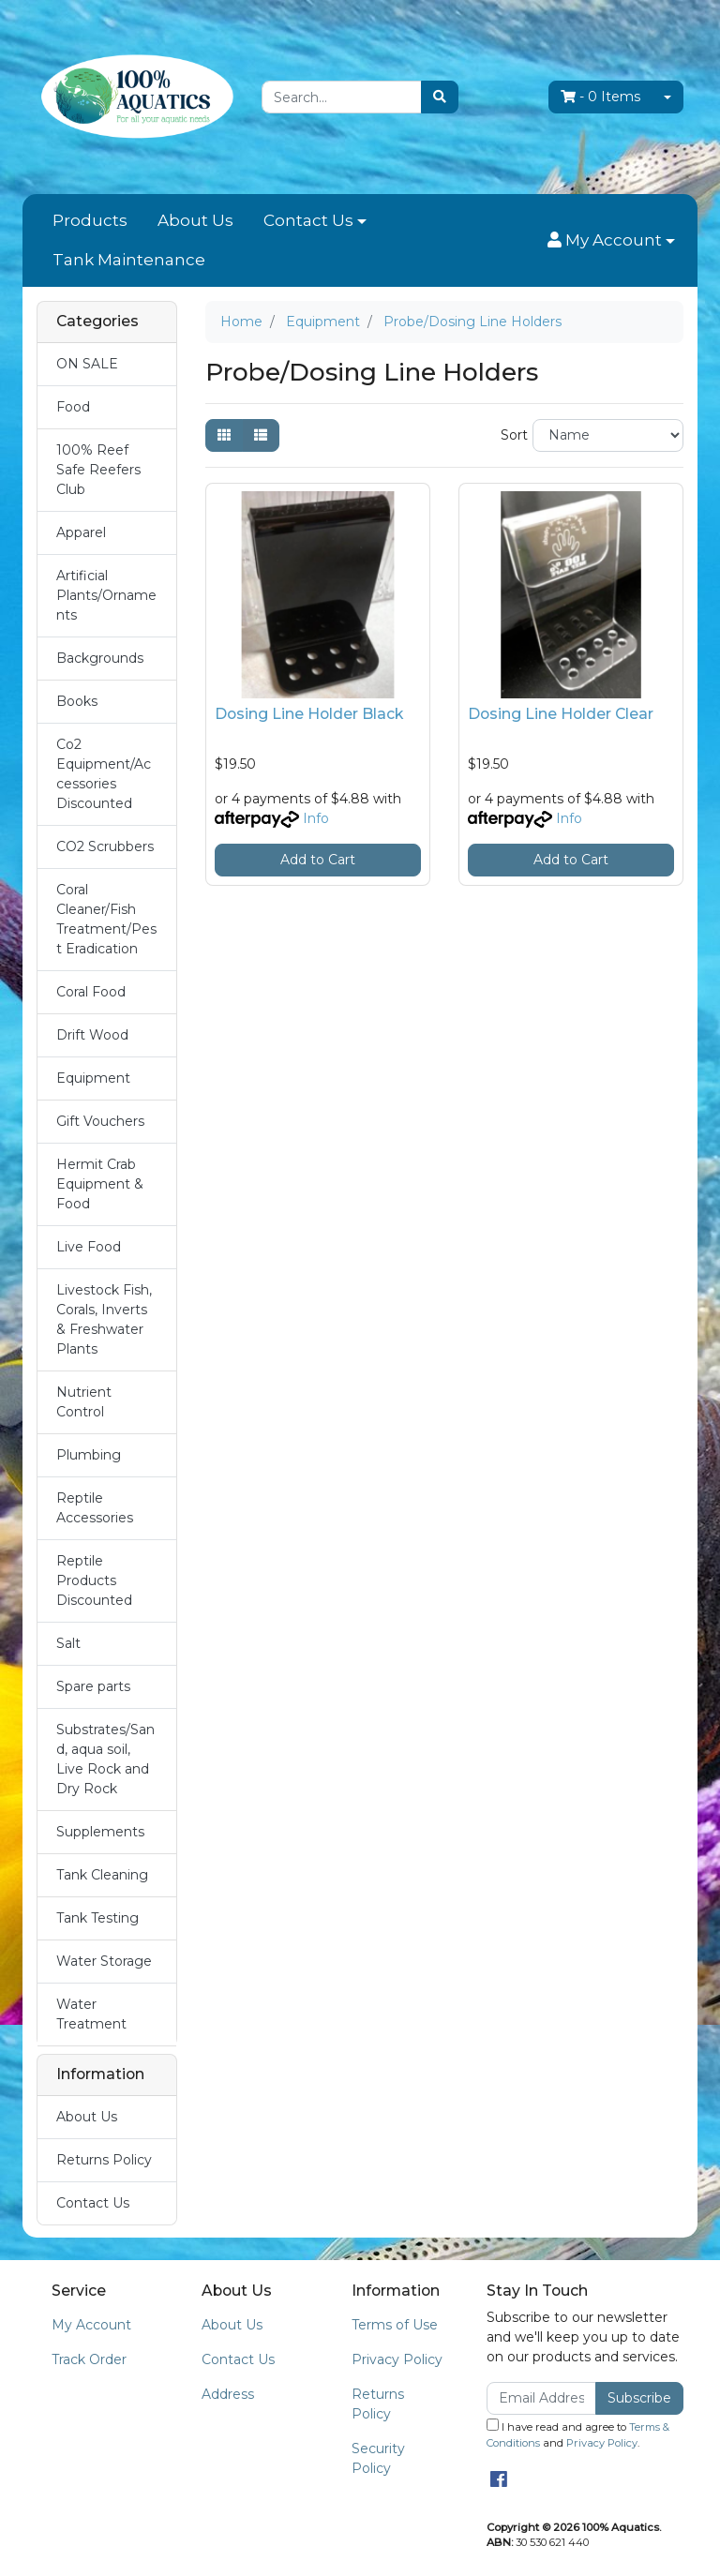  Describe the element at coordinates (611, 241) in the screenshot. I see `[button]` at that location.